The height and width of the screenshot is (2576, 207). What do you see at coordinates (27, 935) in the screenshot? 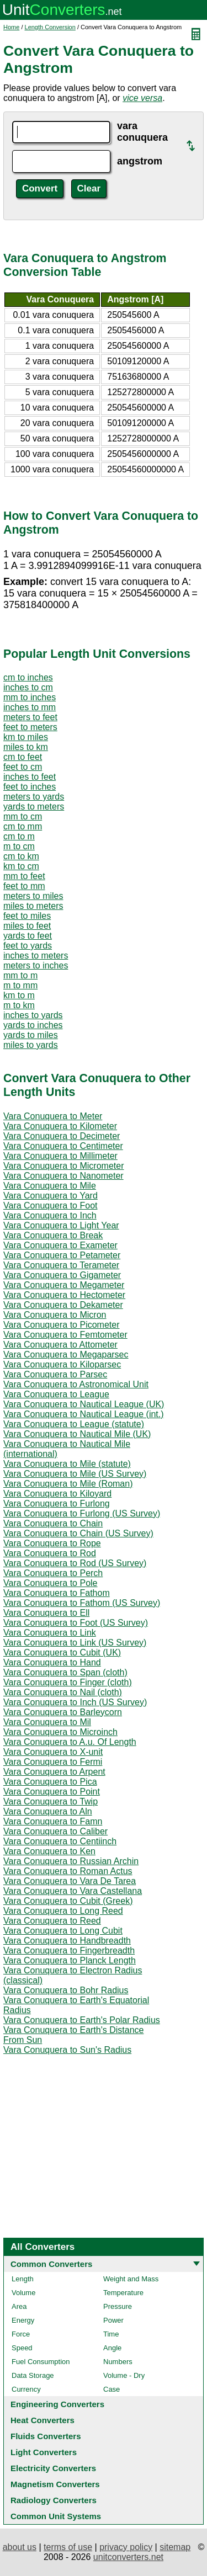
I see `yards to feet` at bounding box center [27, 935].